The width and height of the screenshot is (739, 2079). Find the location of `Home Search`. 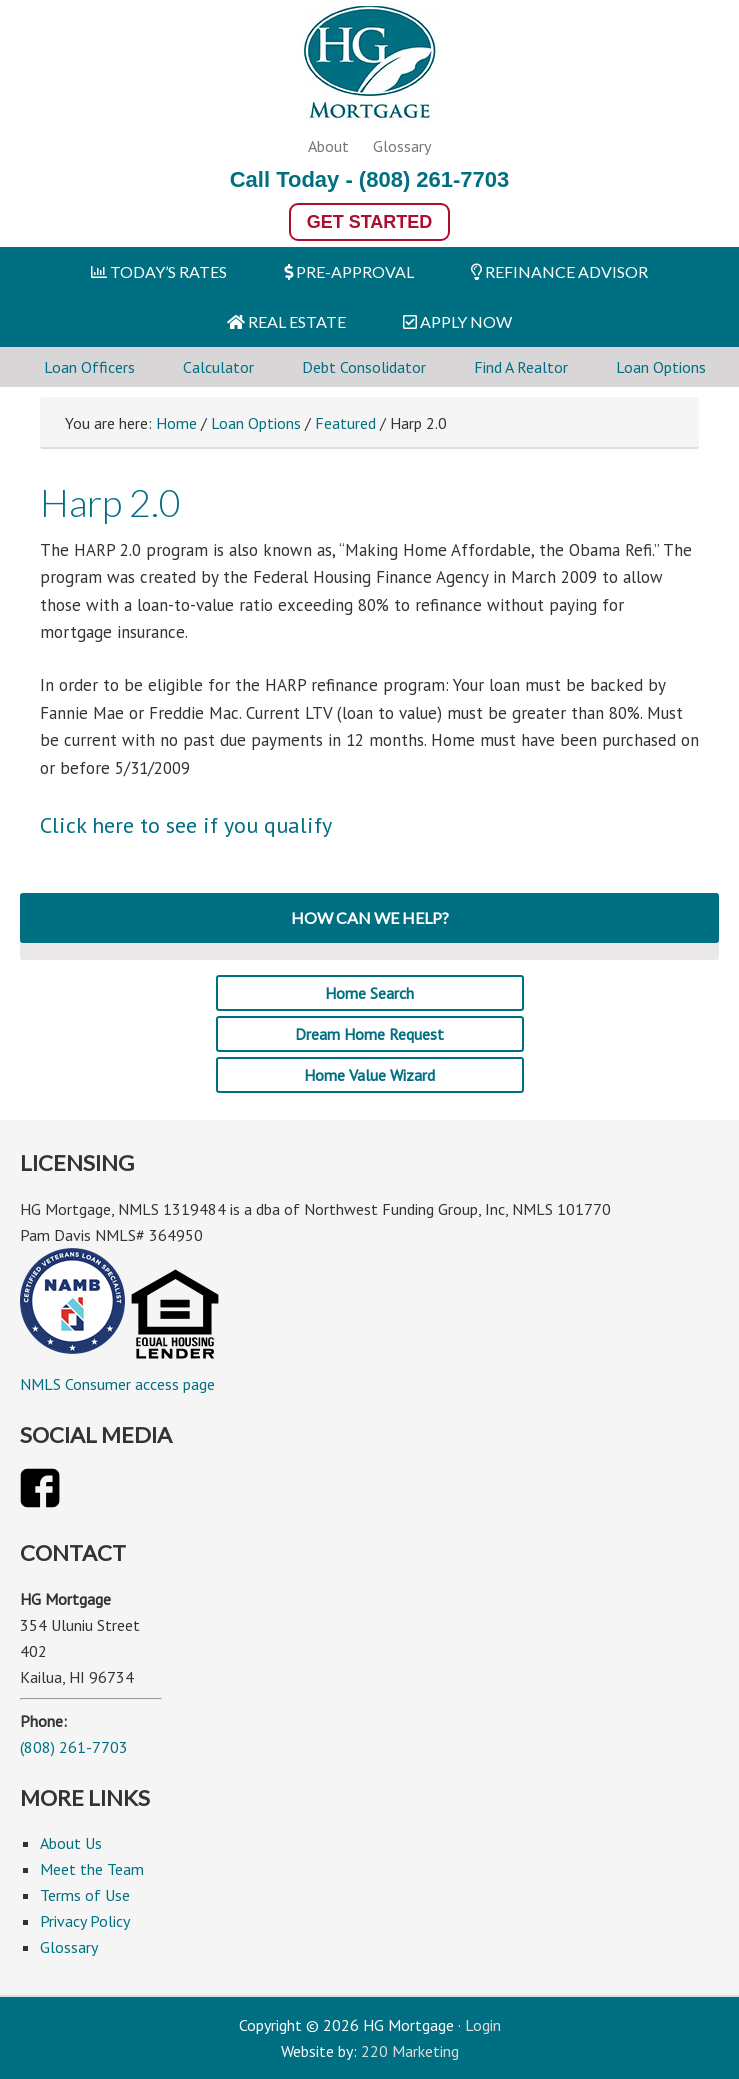

Home Search is located at coordinates (369, 993).